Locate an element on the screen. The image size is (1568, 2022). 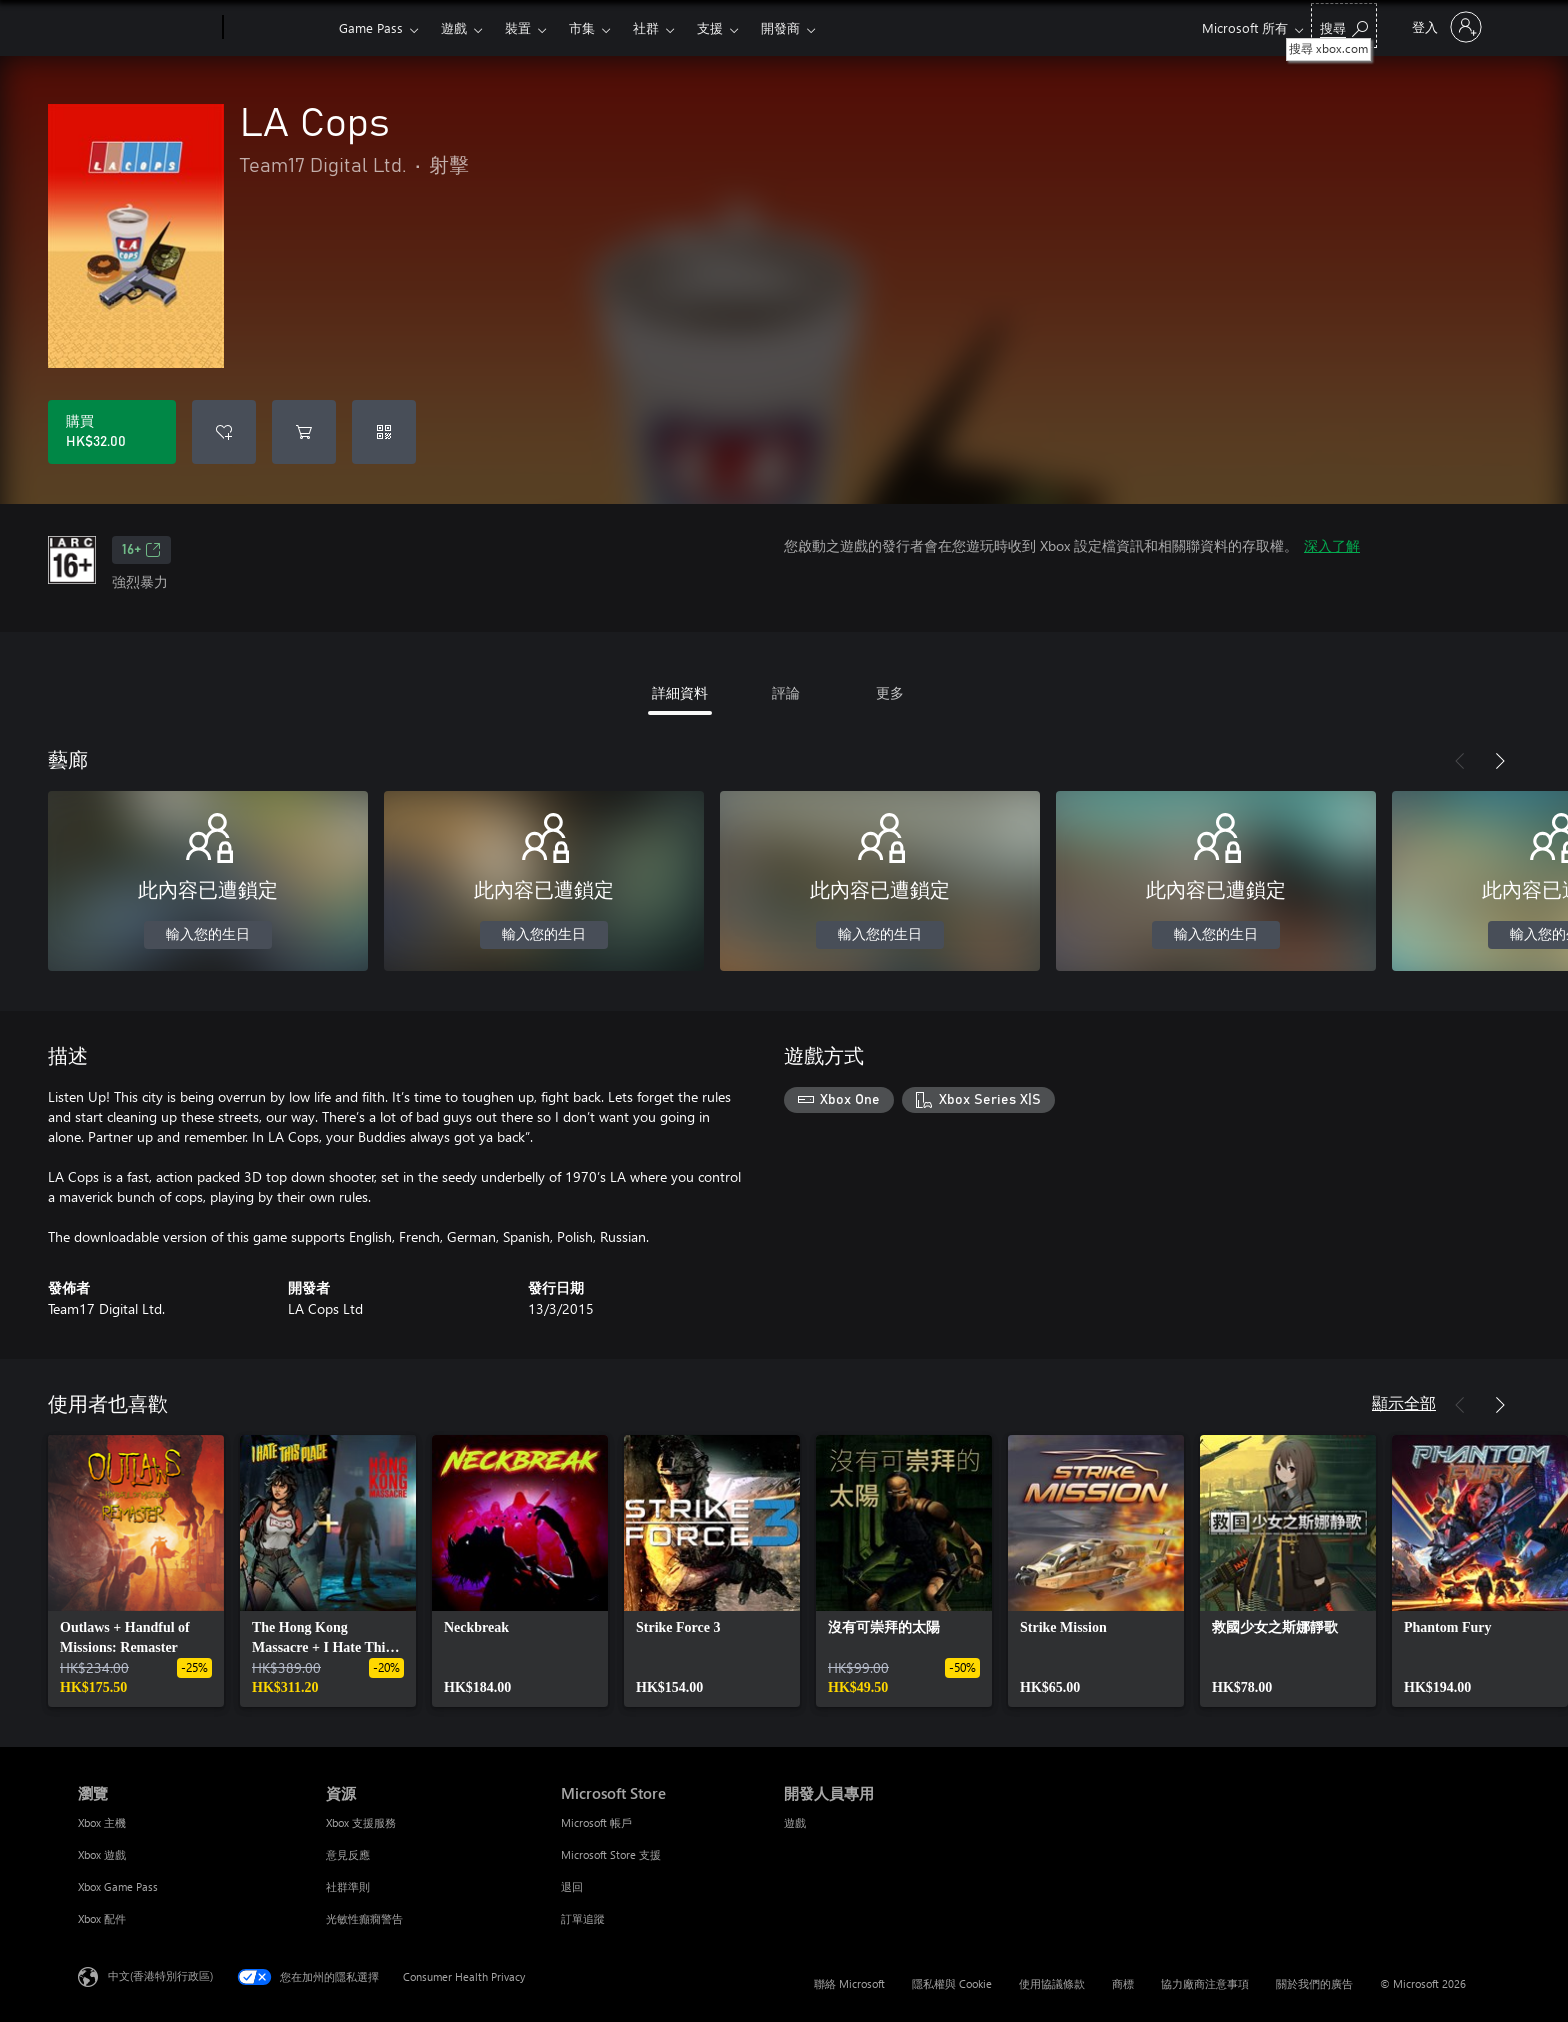
[兌換代碼] is located at coordinates (384, 432).